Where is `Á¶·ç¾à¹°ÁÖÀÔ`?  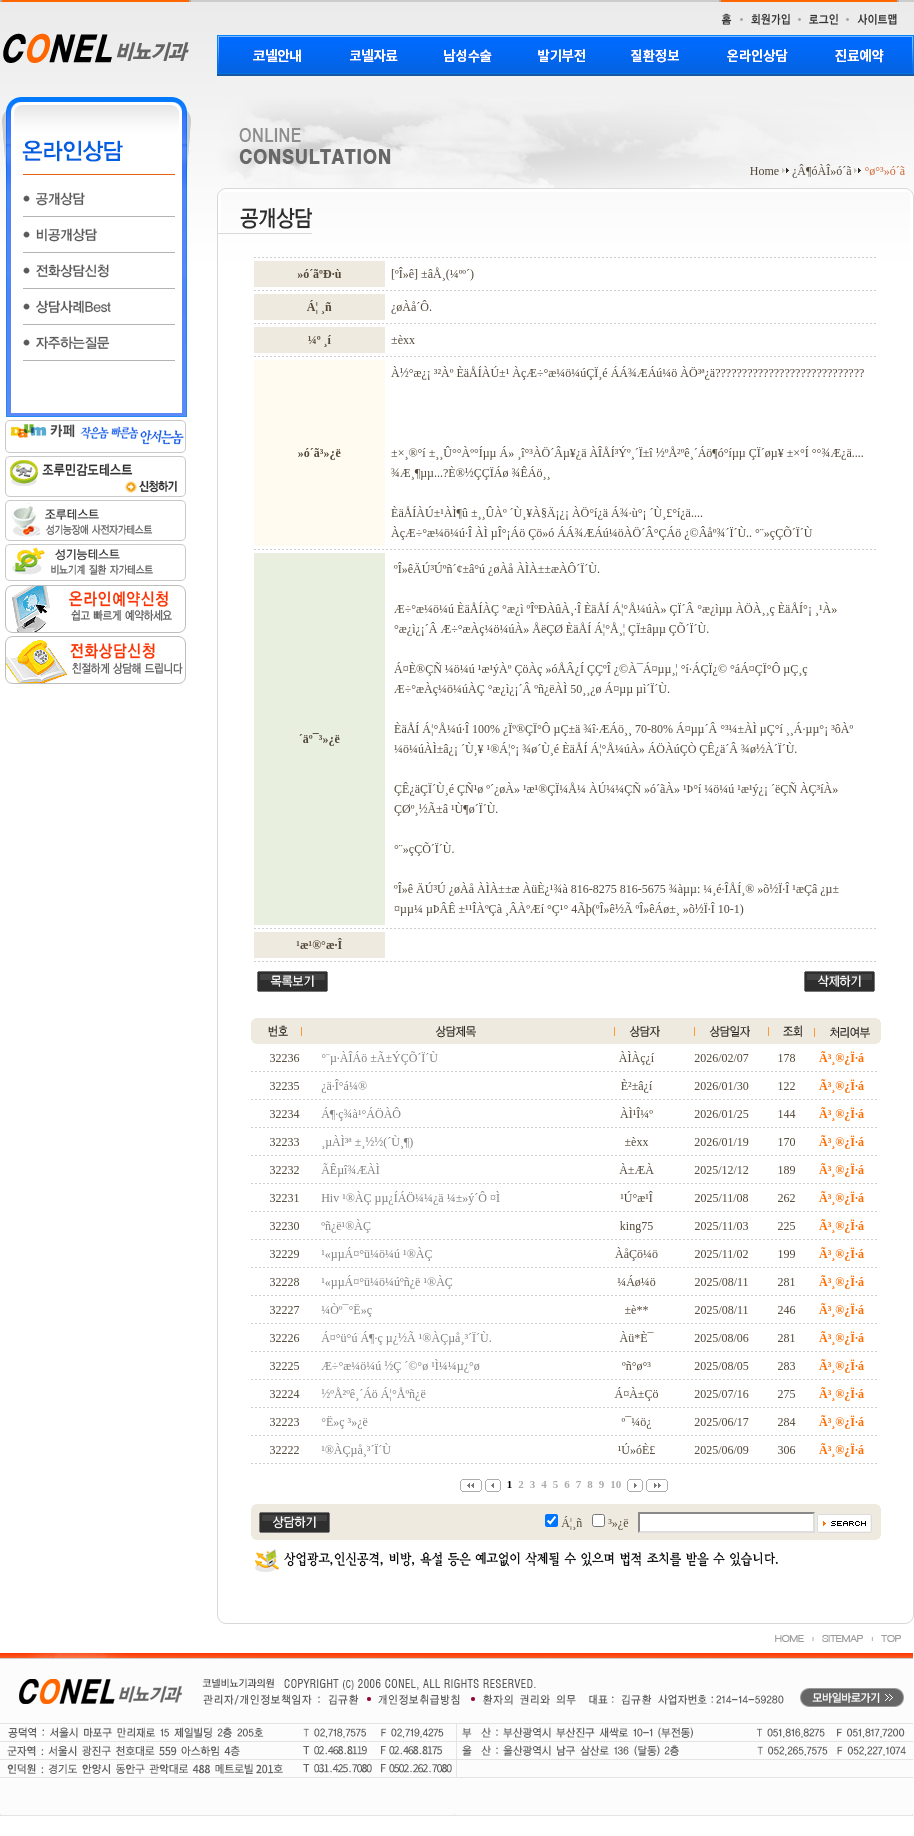
Á¶·ç¾à¹°ÁÖÀÔ is located at coordinates (361, 1114).